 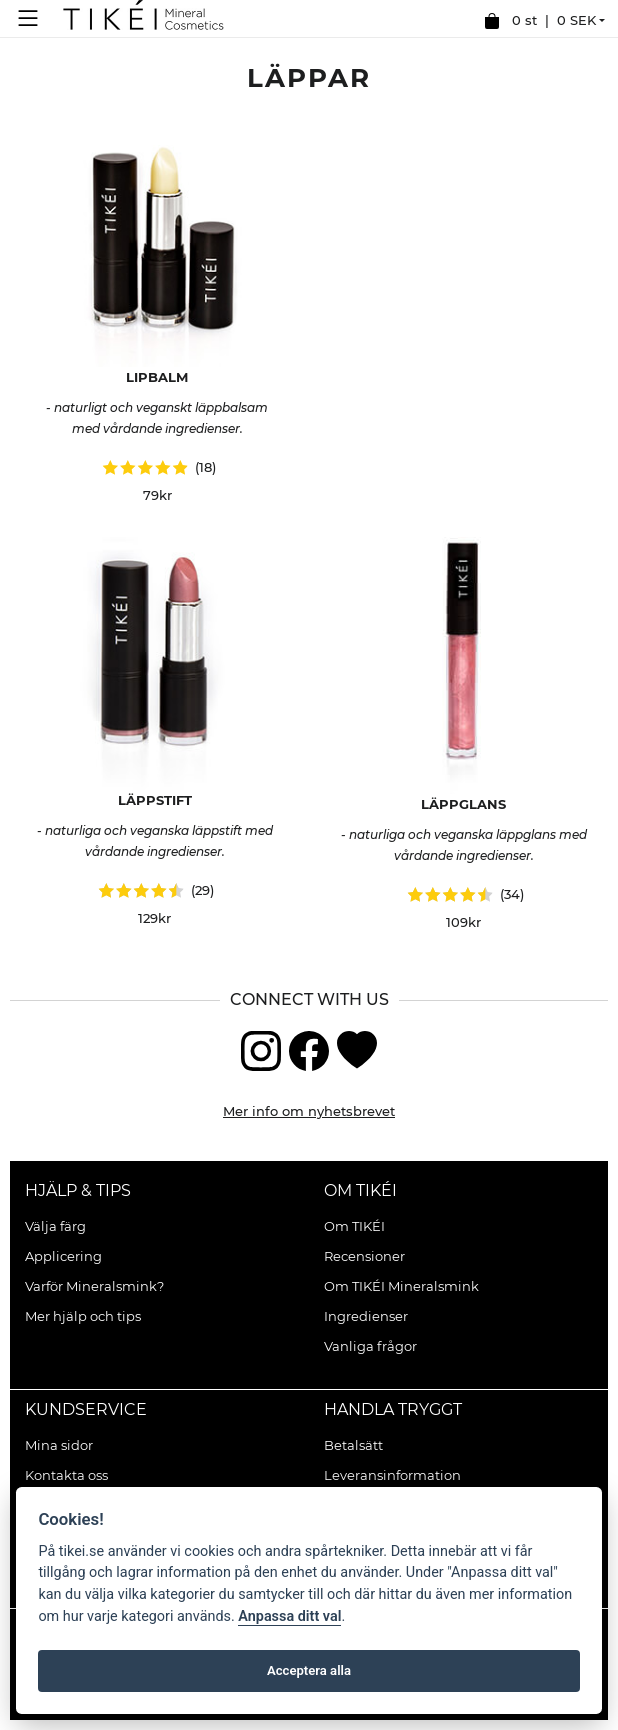 I want to click on Leveransinformation, so click(x=392, y=1475).